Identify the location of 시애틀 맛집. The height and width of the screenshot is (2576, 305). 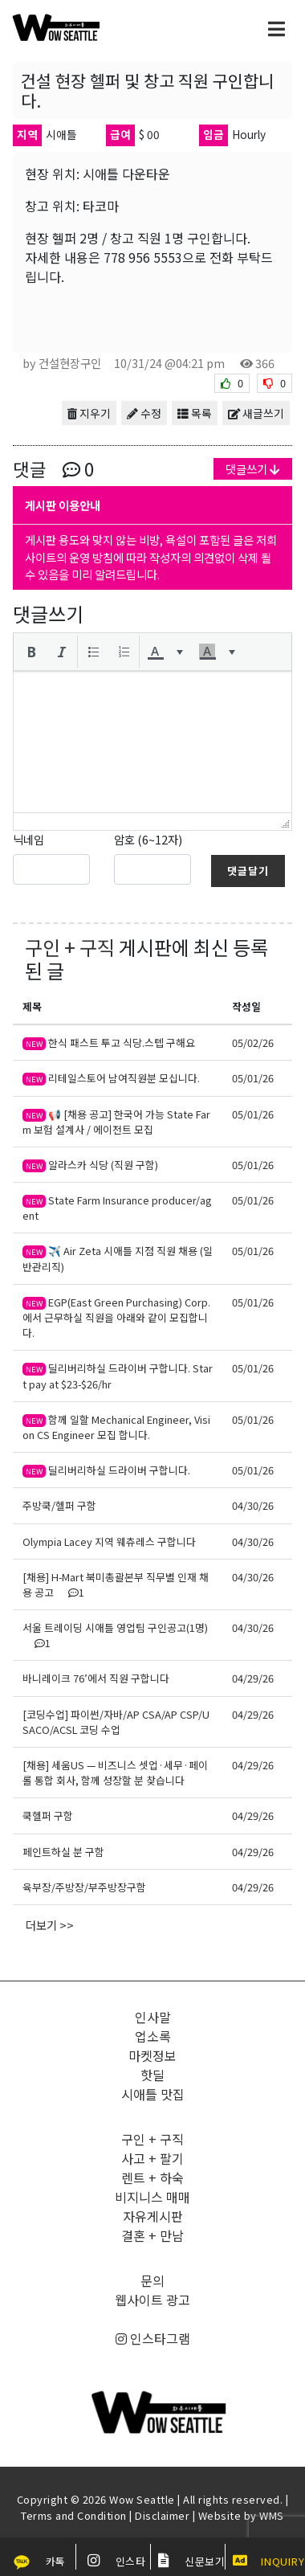
(153, 2094).